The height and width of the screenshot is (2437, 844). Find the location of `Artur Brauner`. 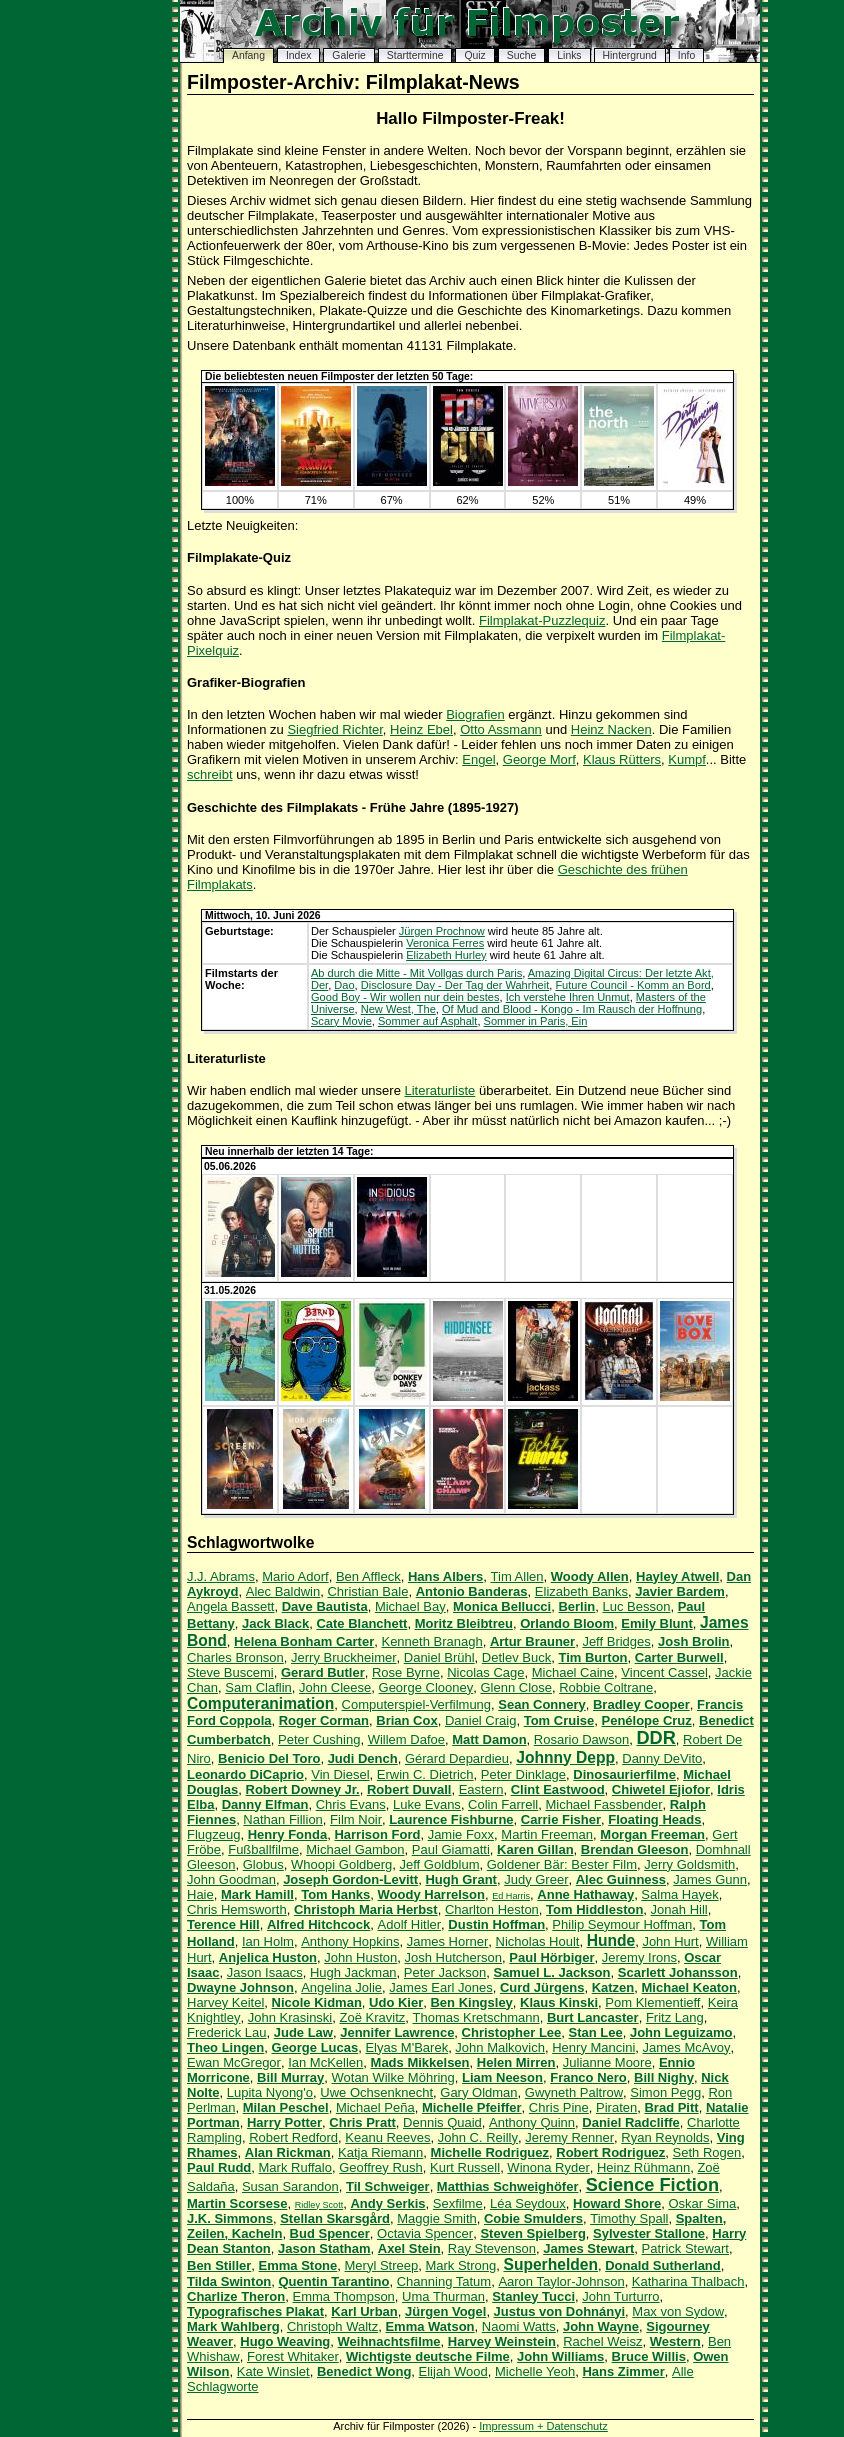

Artur Brauner is located at coordinates (532, 1641).